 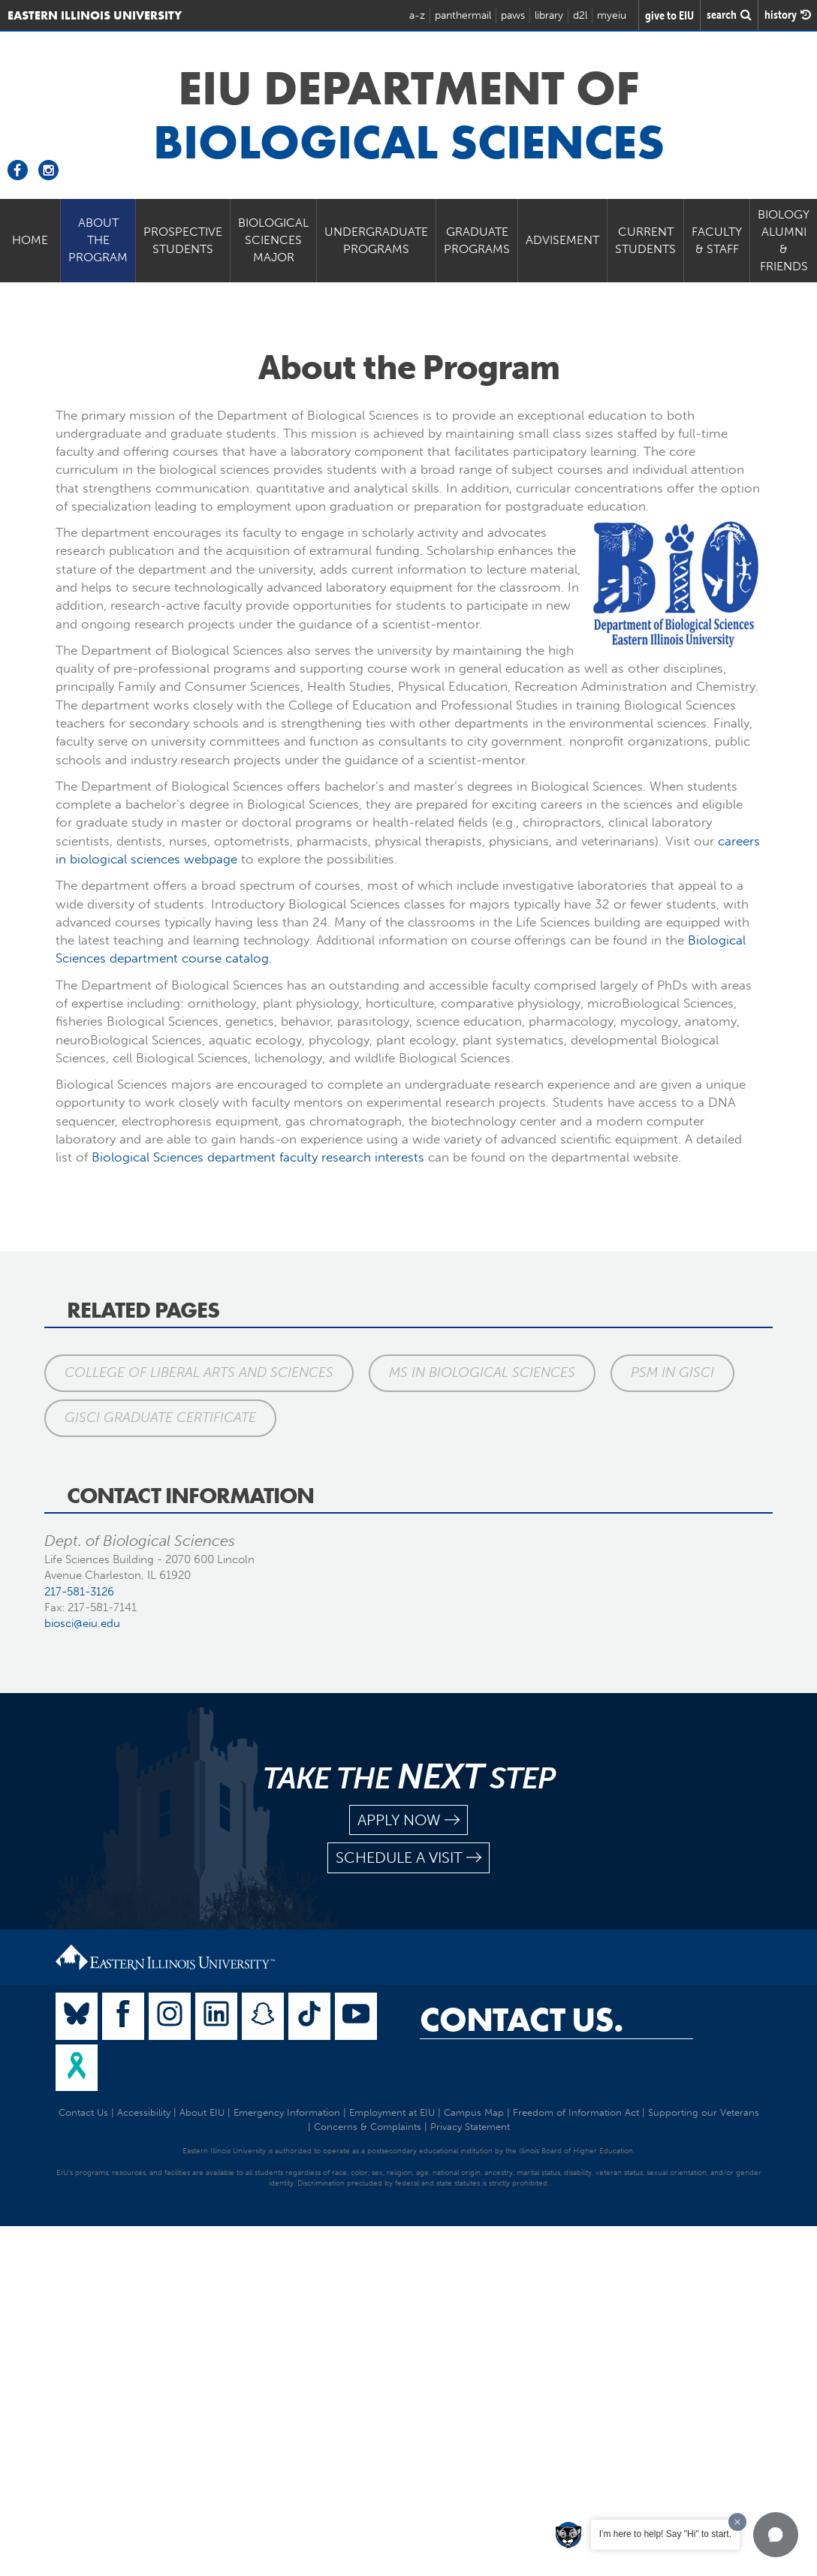 What do you see at coordinates (717, 240) in the screenshot?
I see `Faculty & Staff` at bounding box center [717, 240].